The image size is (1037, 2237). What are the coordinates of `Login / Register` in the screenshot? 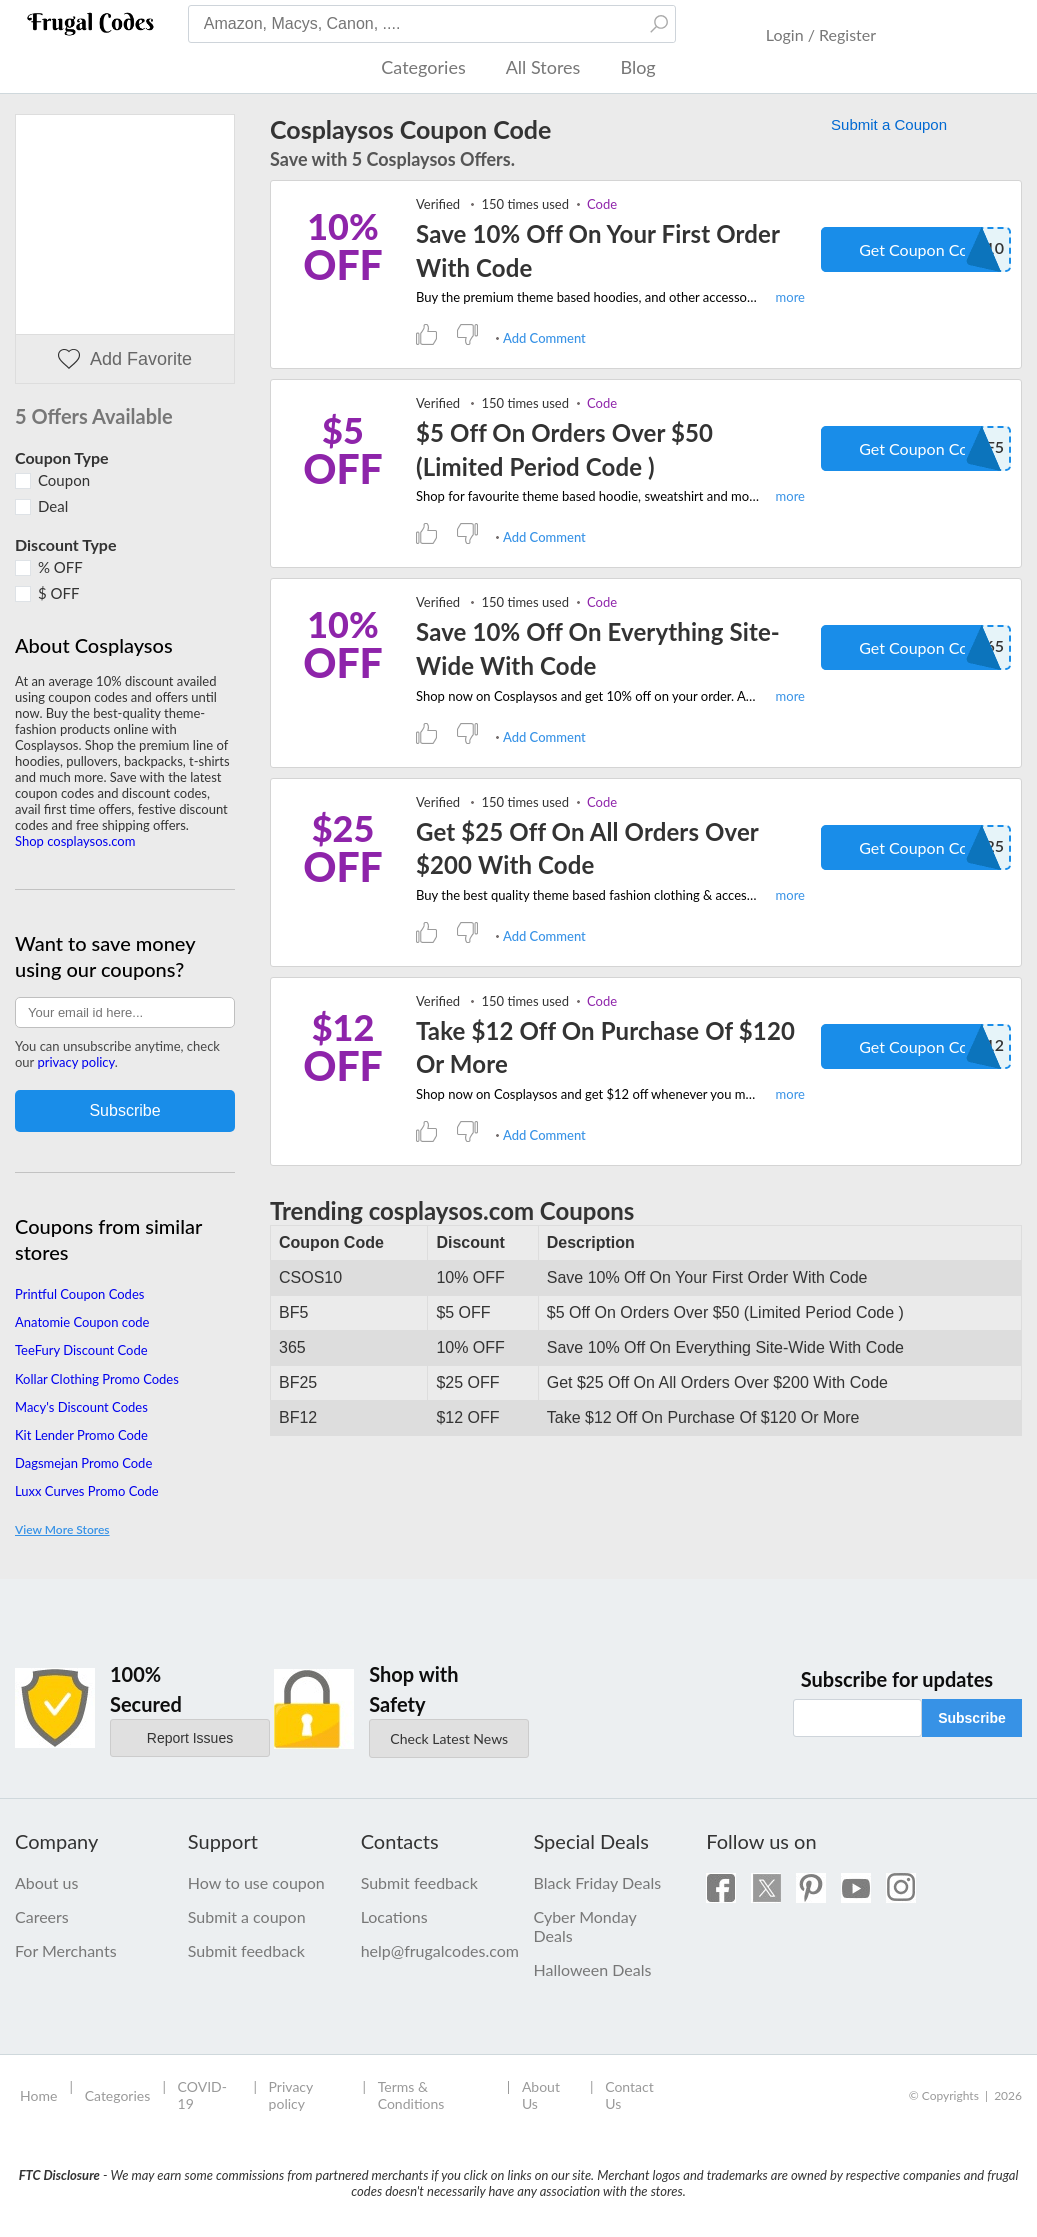 It's located at (821, 34).